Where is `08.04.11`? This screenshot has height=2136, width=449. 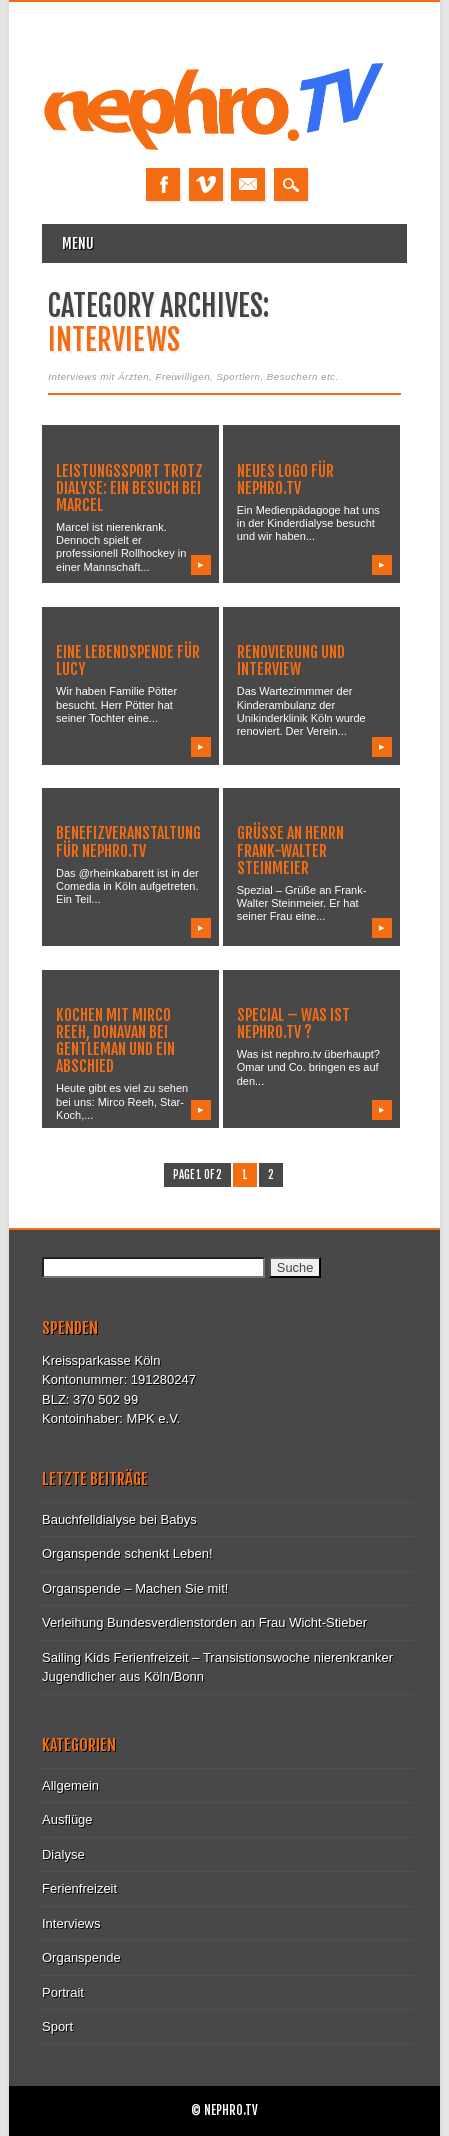
08.04.11 is located at coordinates (79, 811).